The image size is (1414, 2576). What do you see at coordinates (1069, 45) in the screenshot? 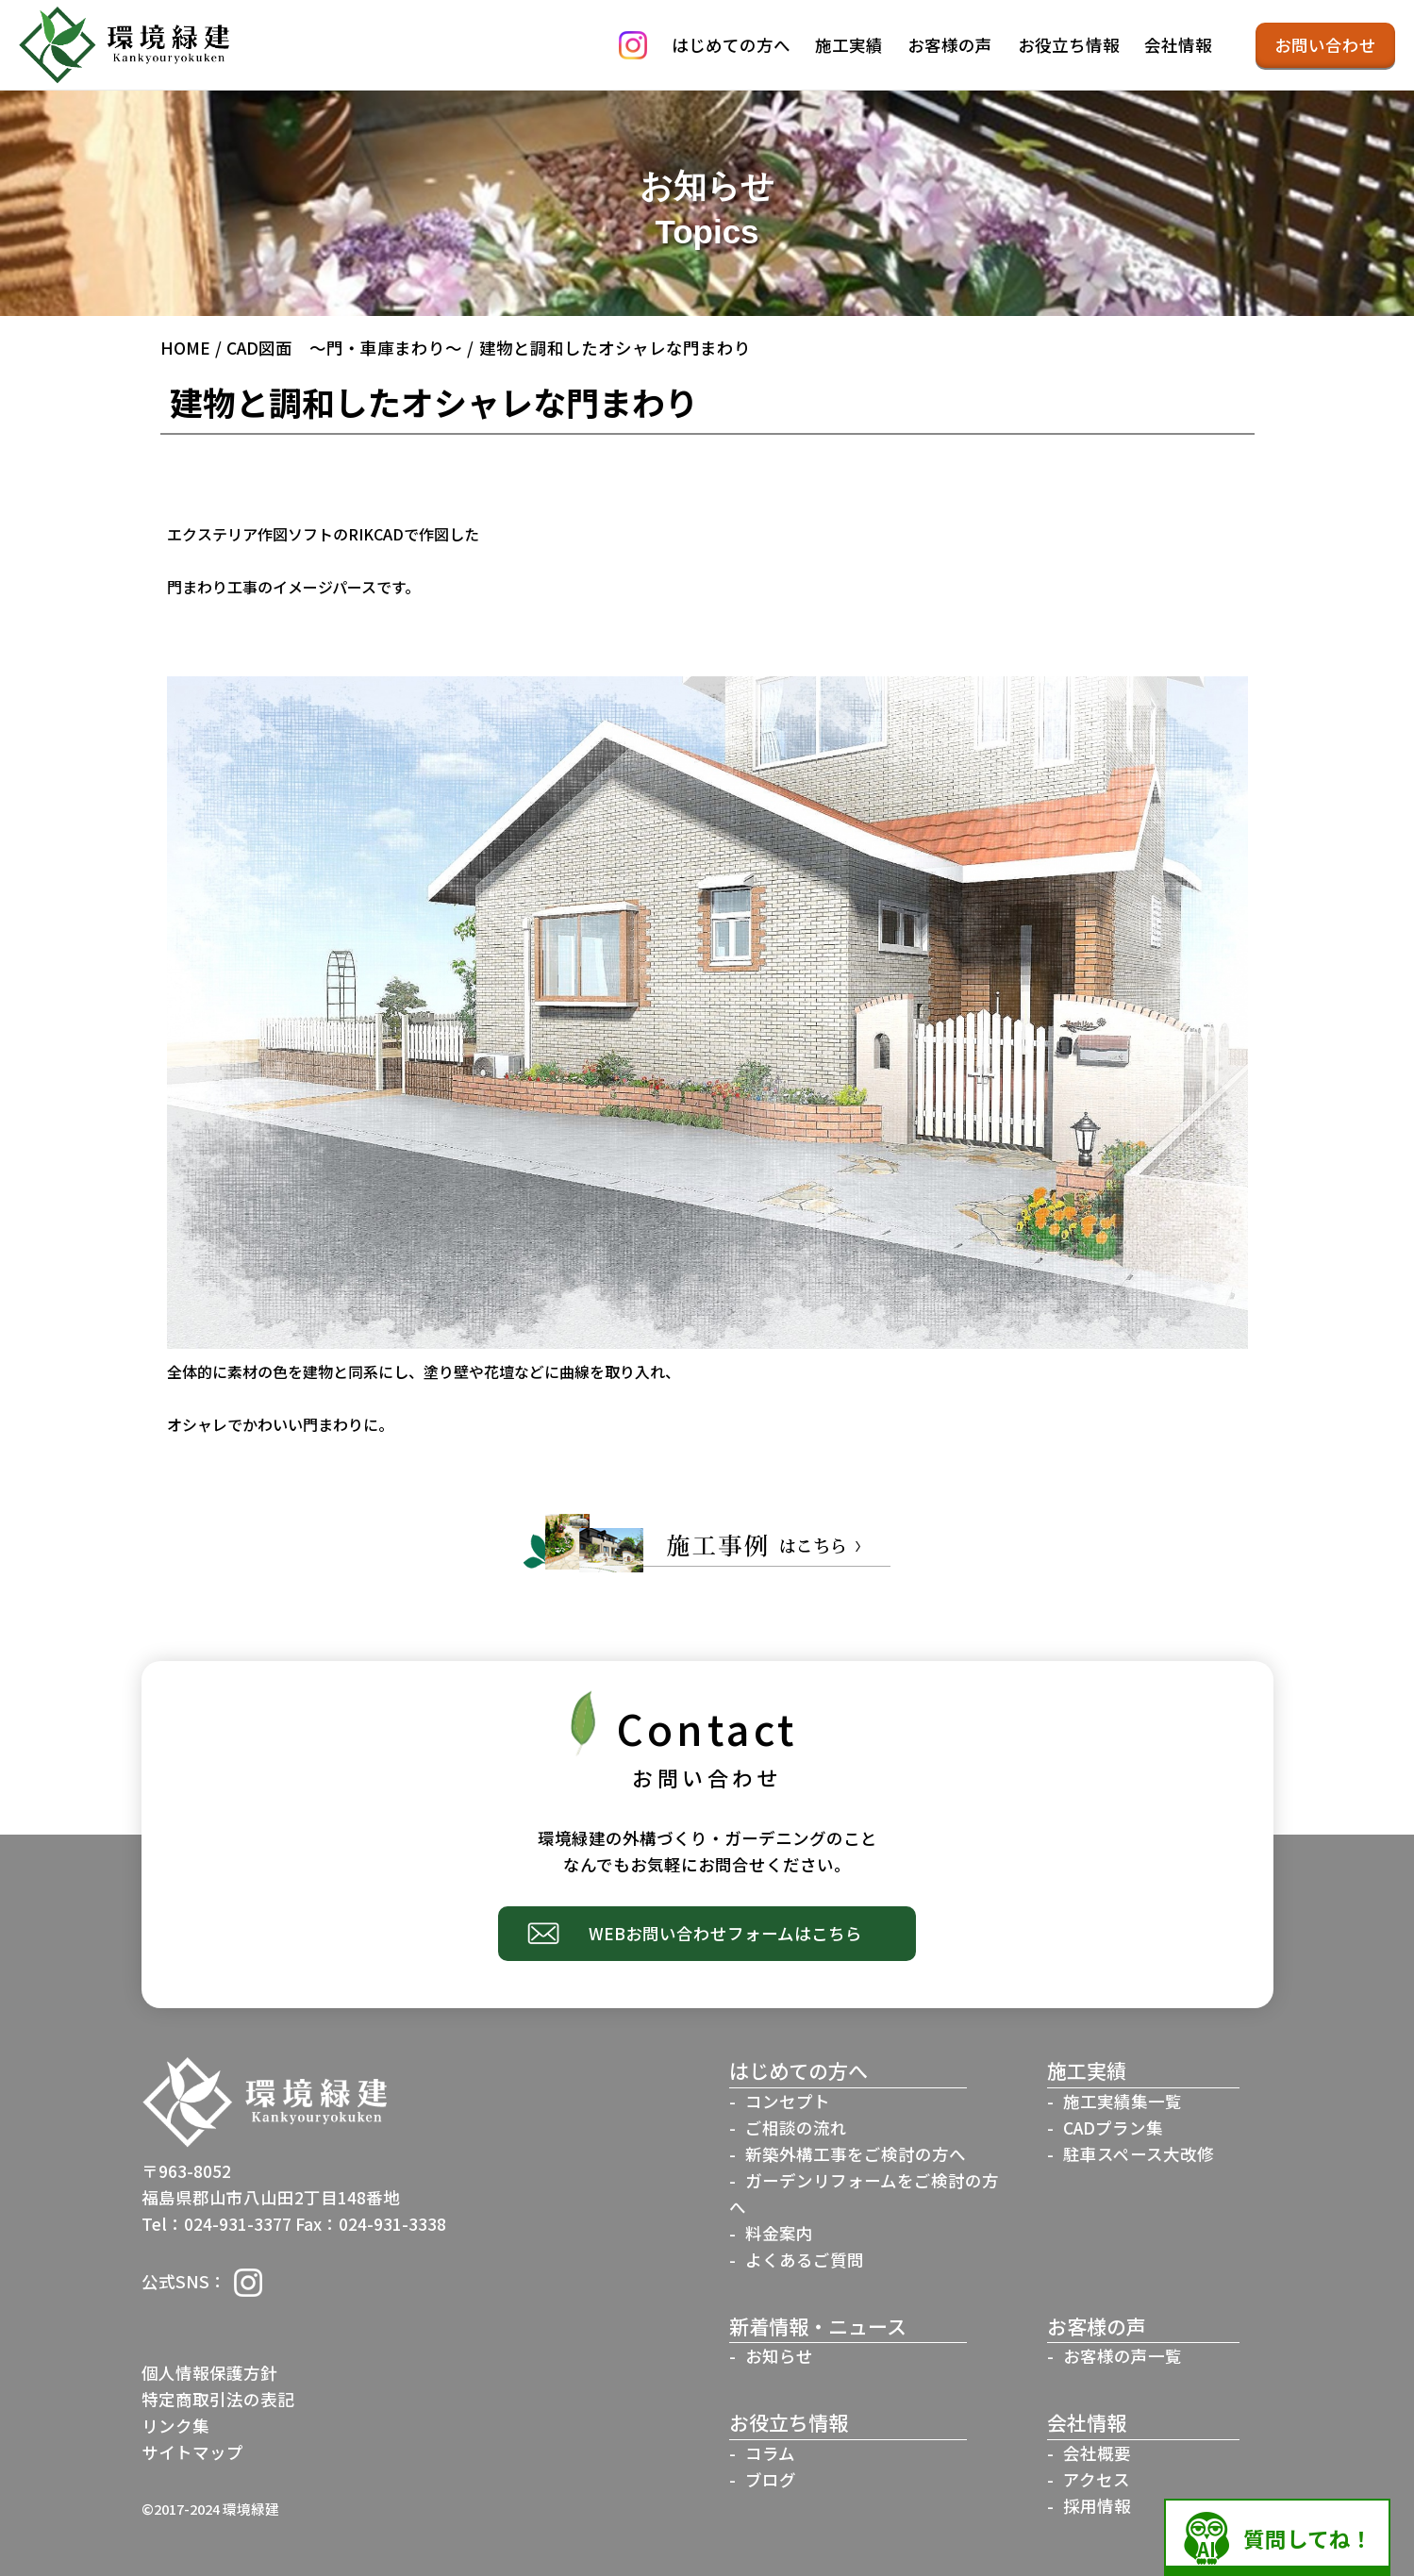
I see `お役立ち情報` at bounding box center [1069, 45].